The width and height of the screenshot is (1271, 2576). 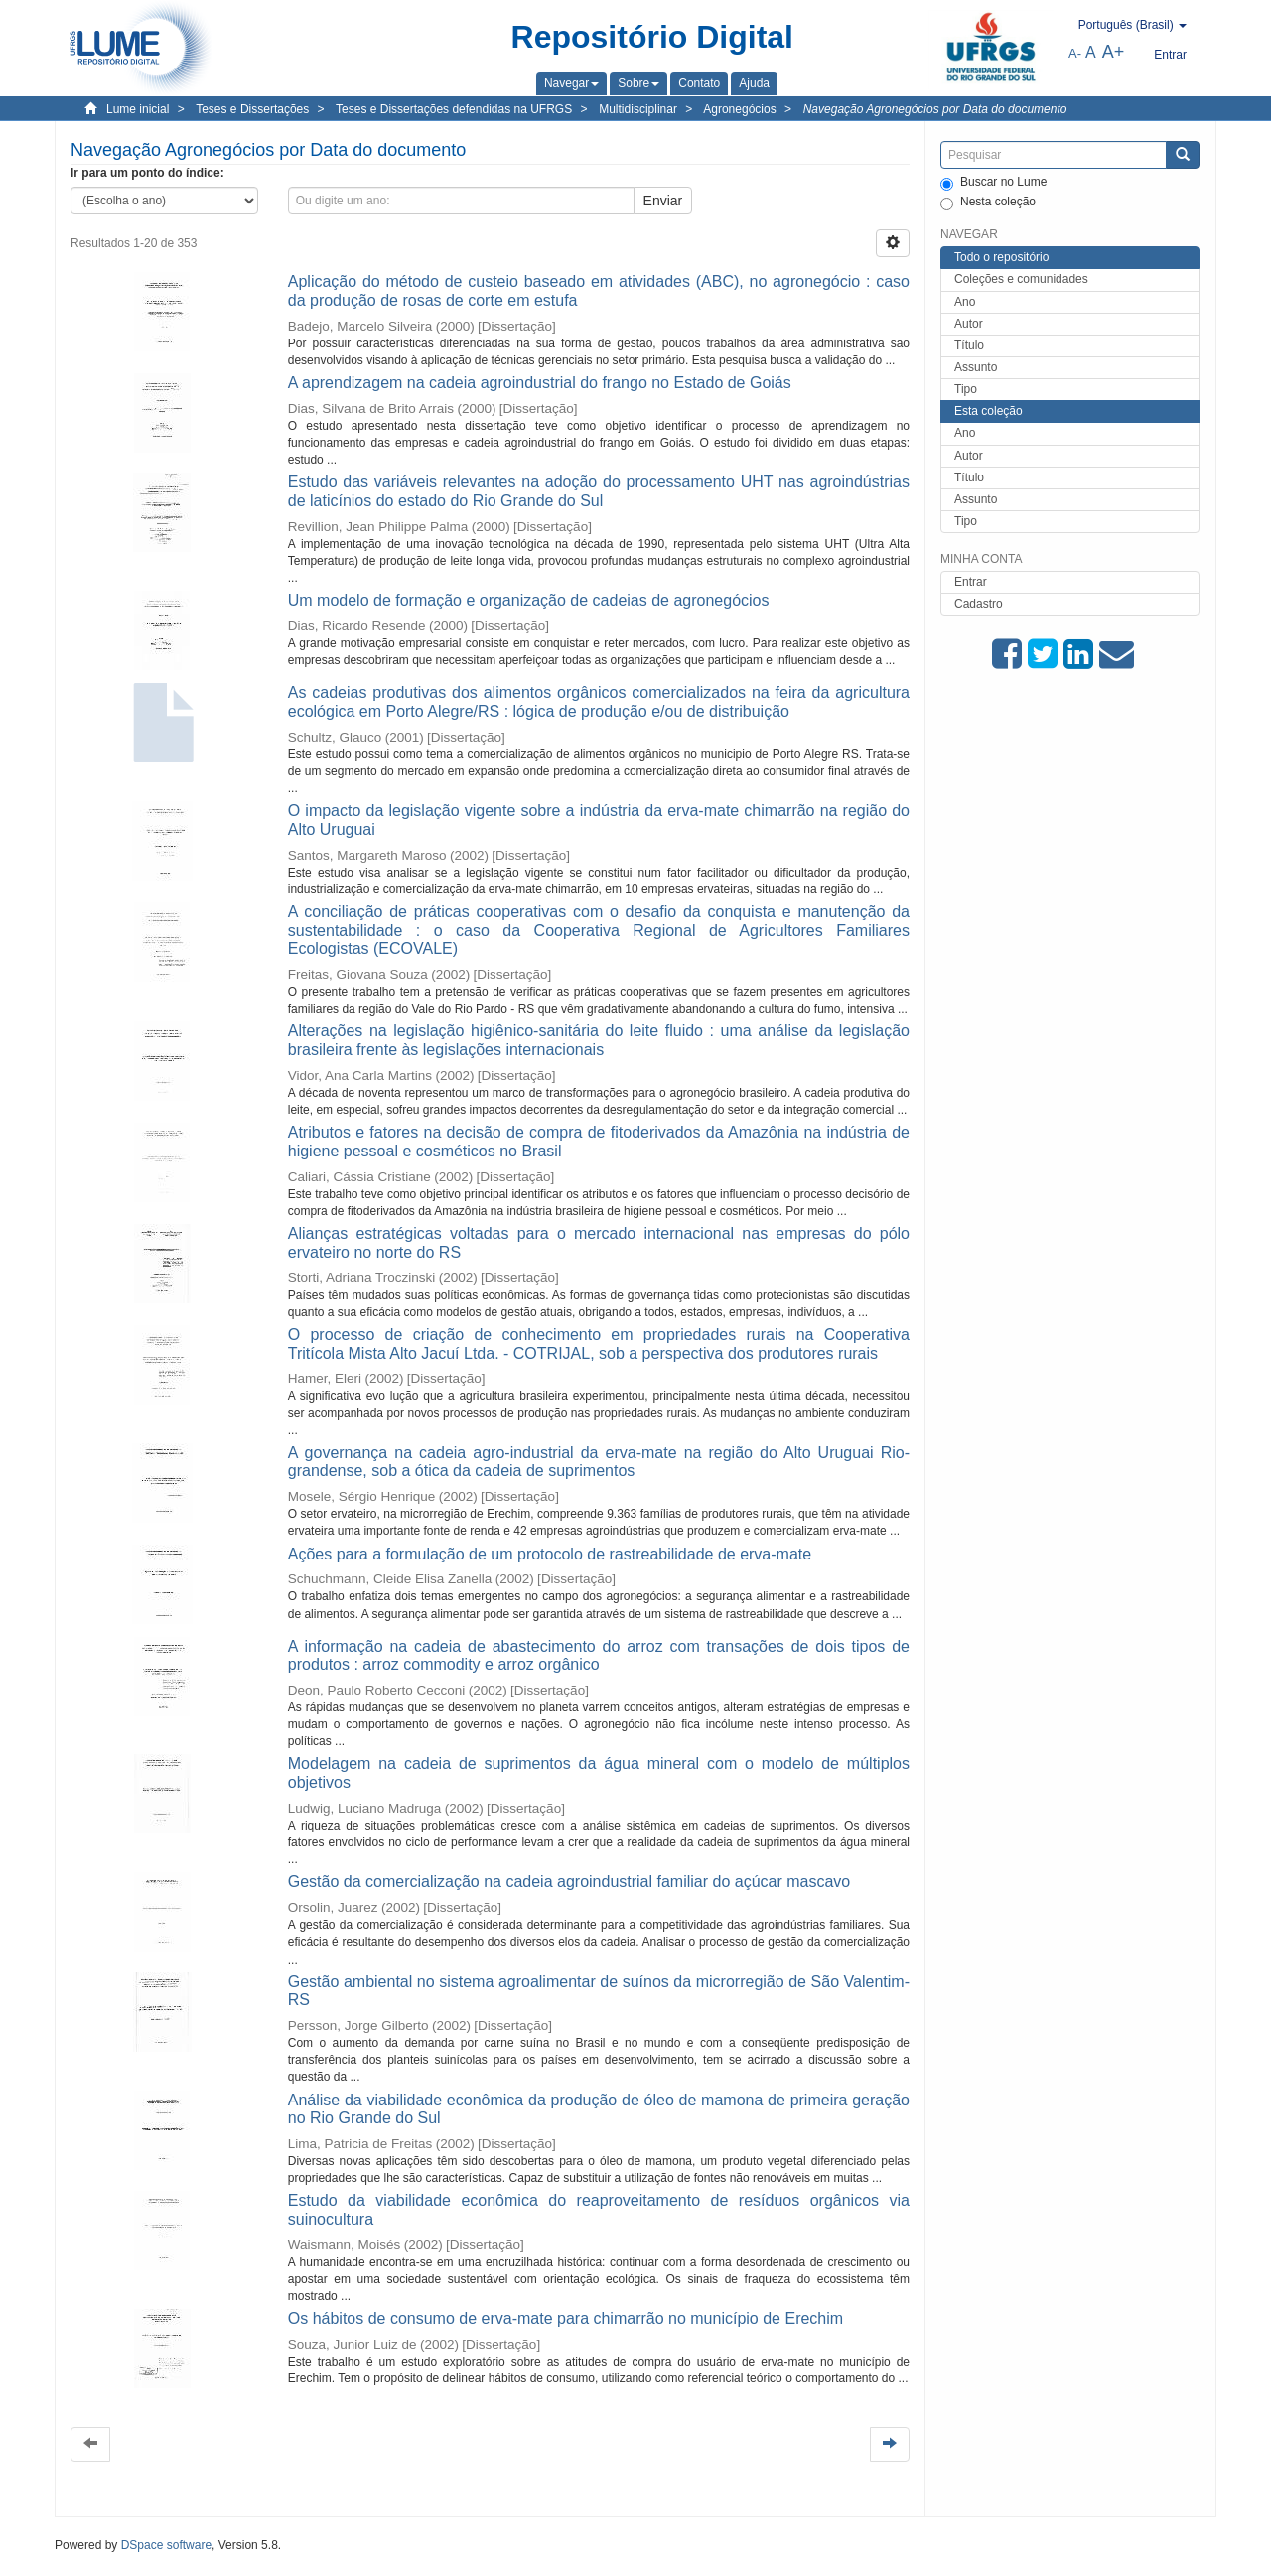 What do you see at coordinates (964, 302) in the screenshot?
I see `Ano` at bounding box center [964, 302].